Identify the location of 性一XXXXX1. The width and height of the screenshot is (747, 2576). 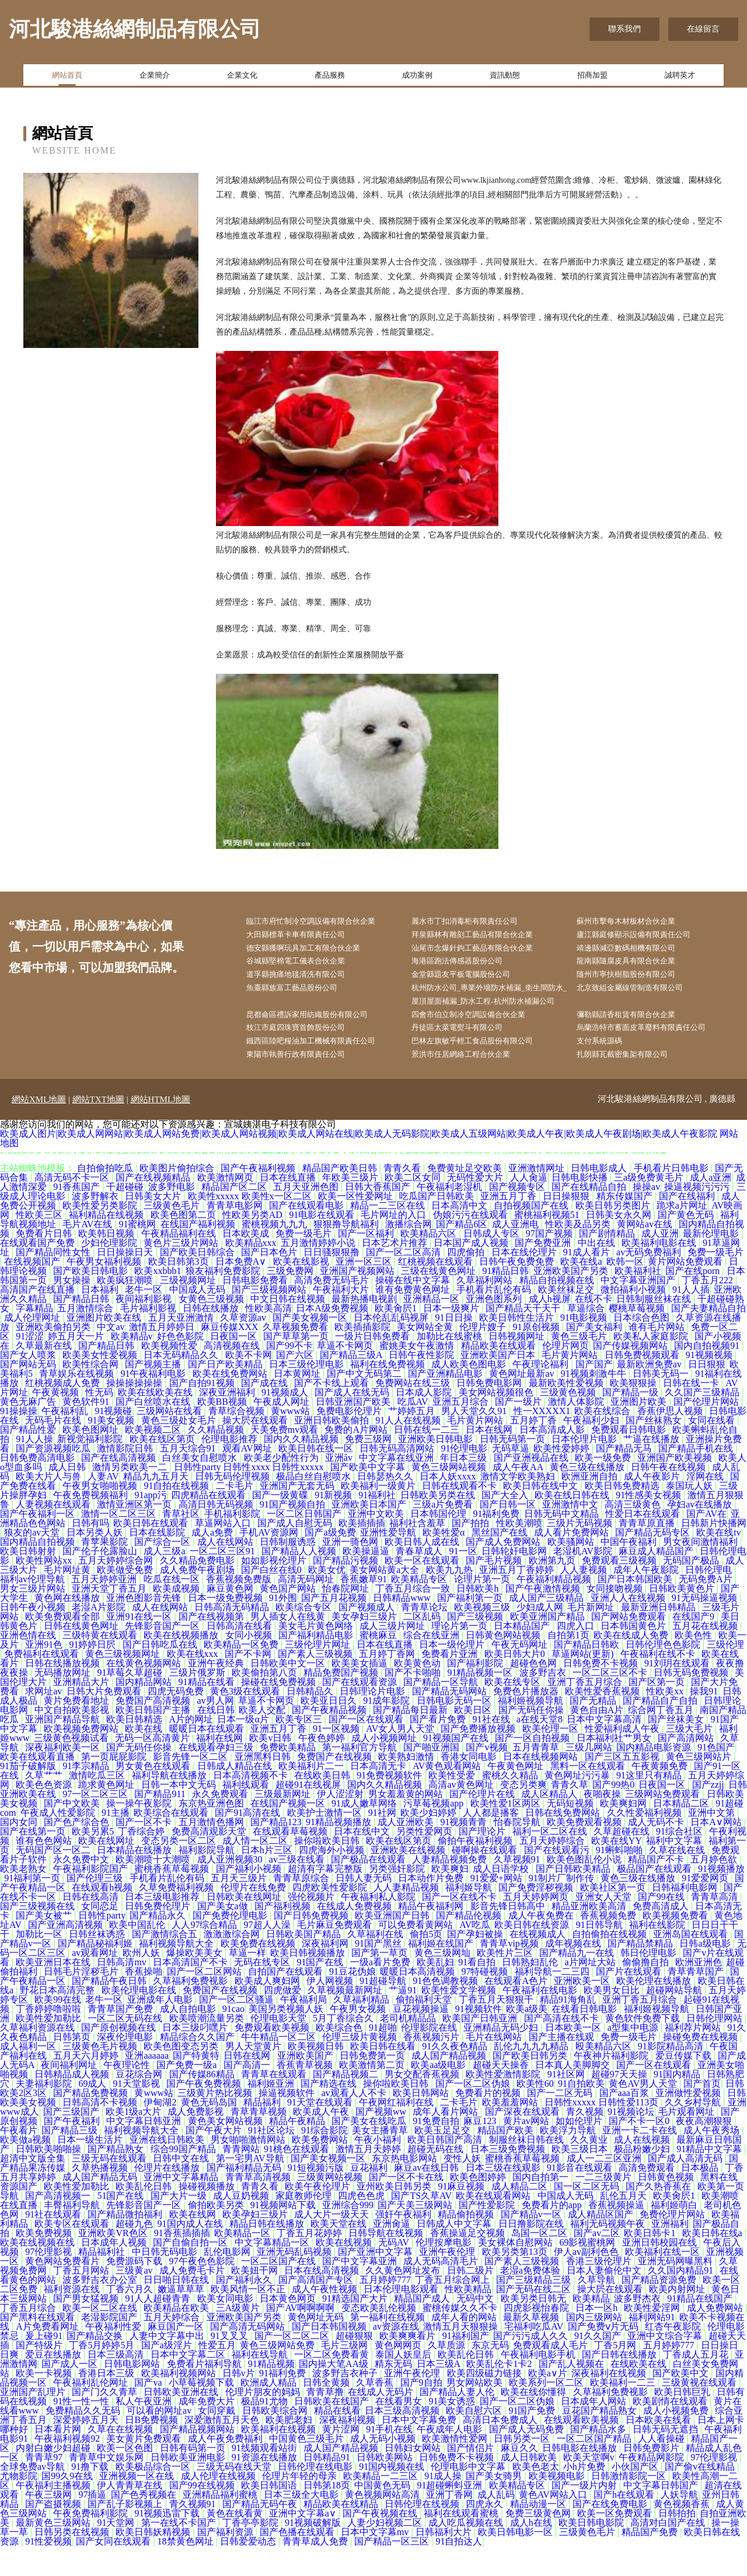
(542, 1441).